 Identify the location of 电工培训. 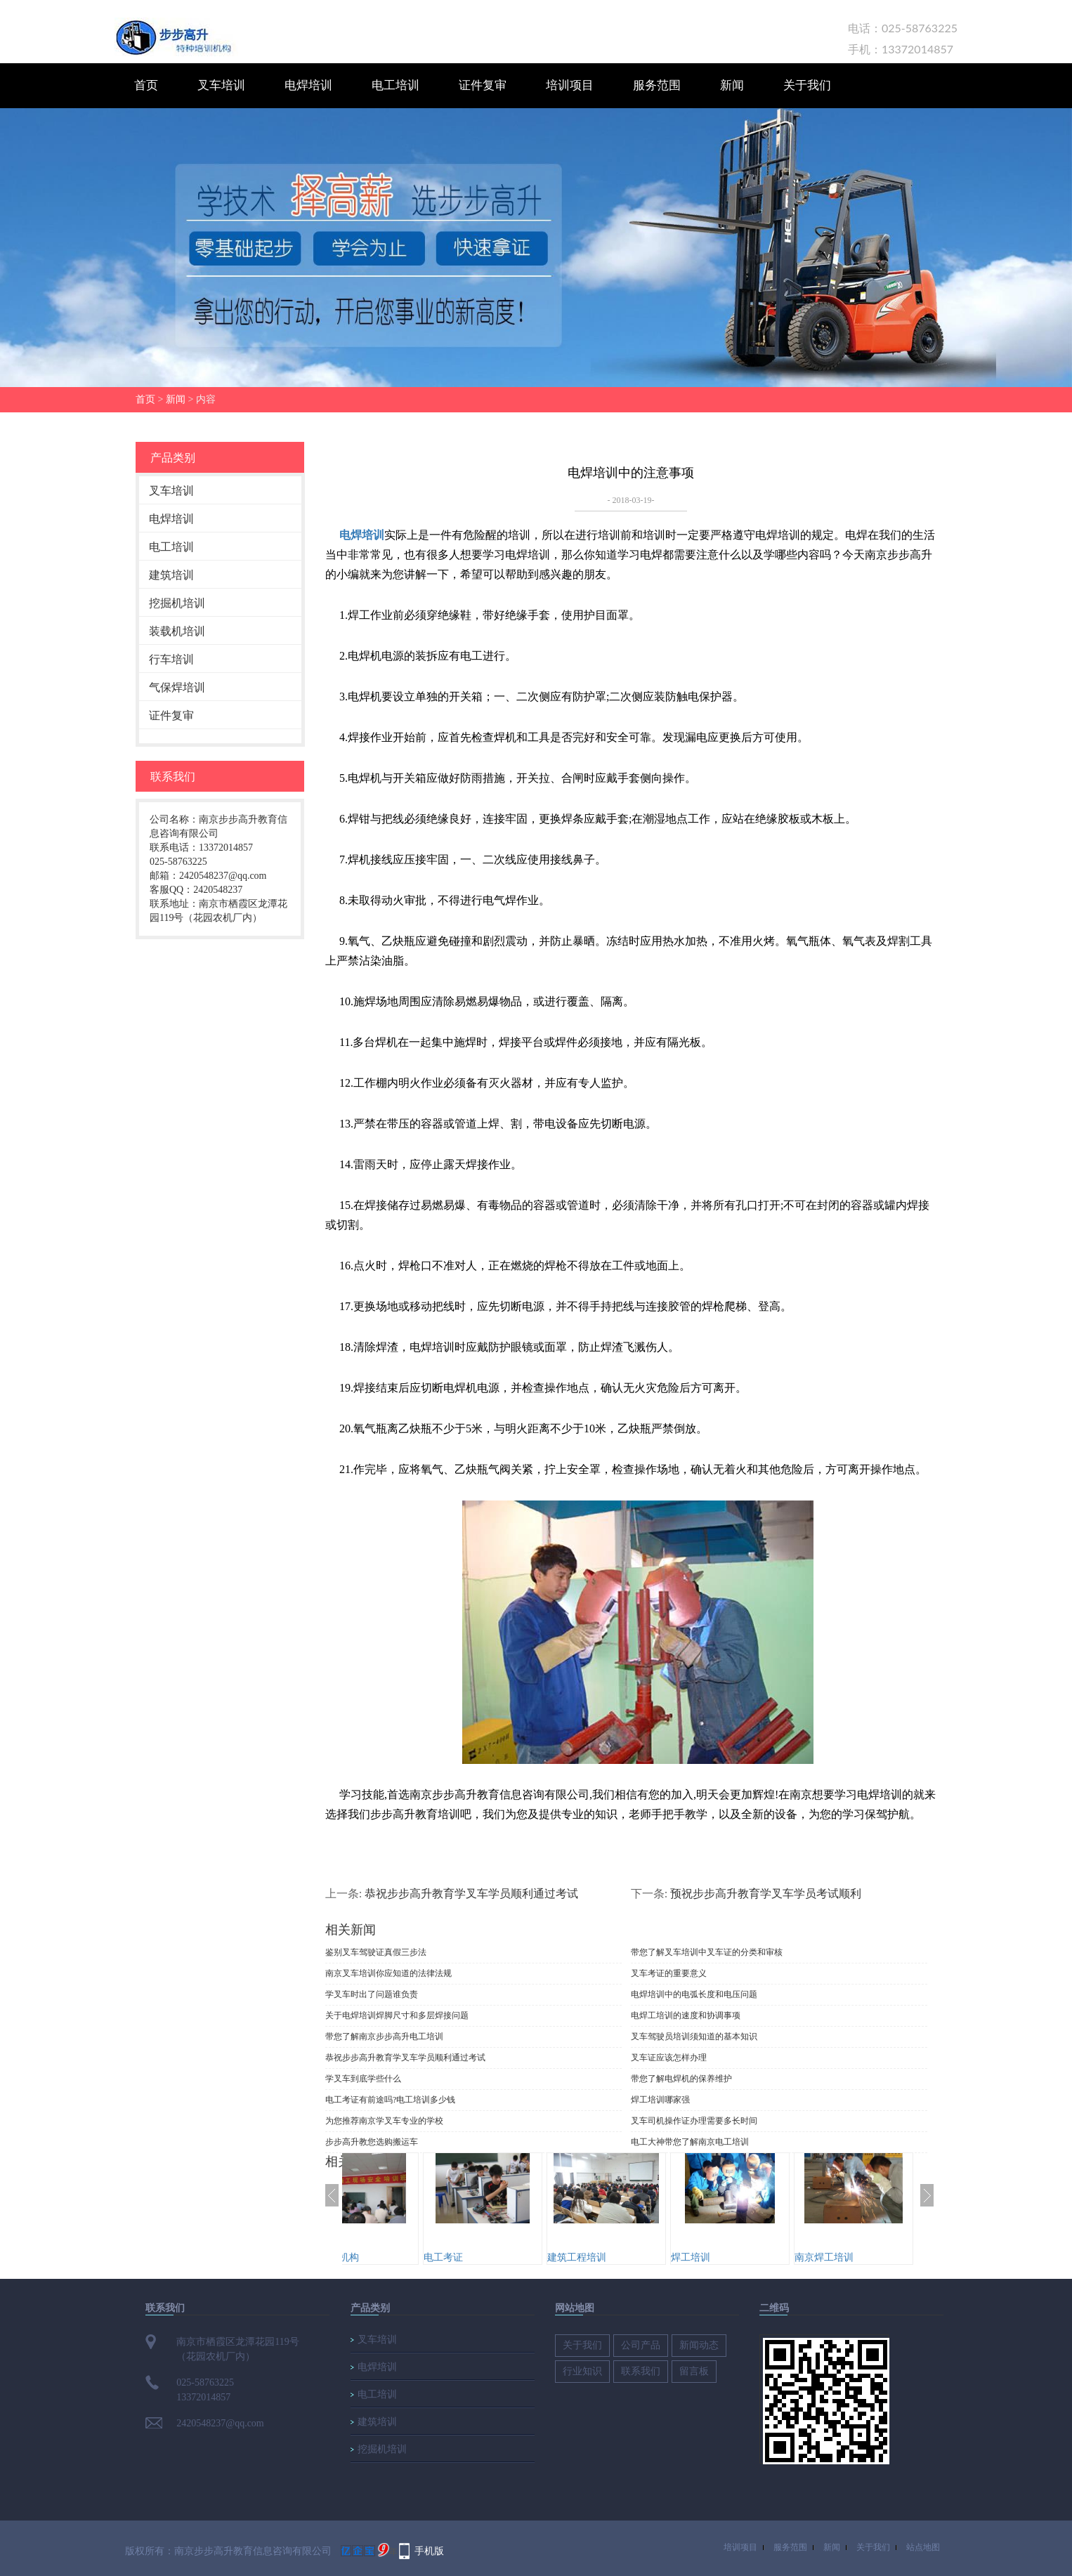
(395, 85).